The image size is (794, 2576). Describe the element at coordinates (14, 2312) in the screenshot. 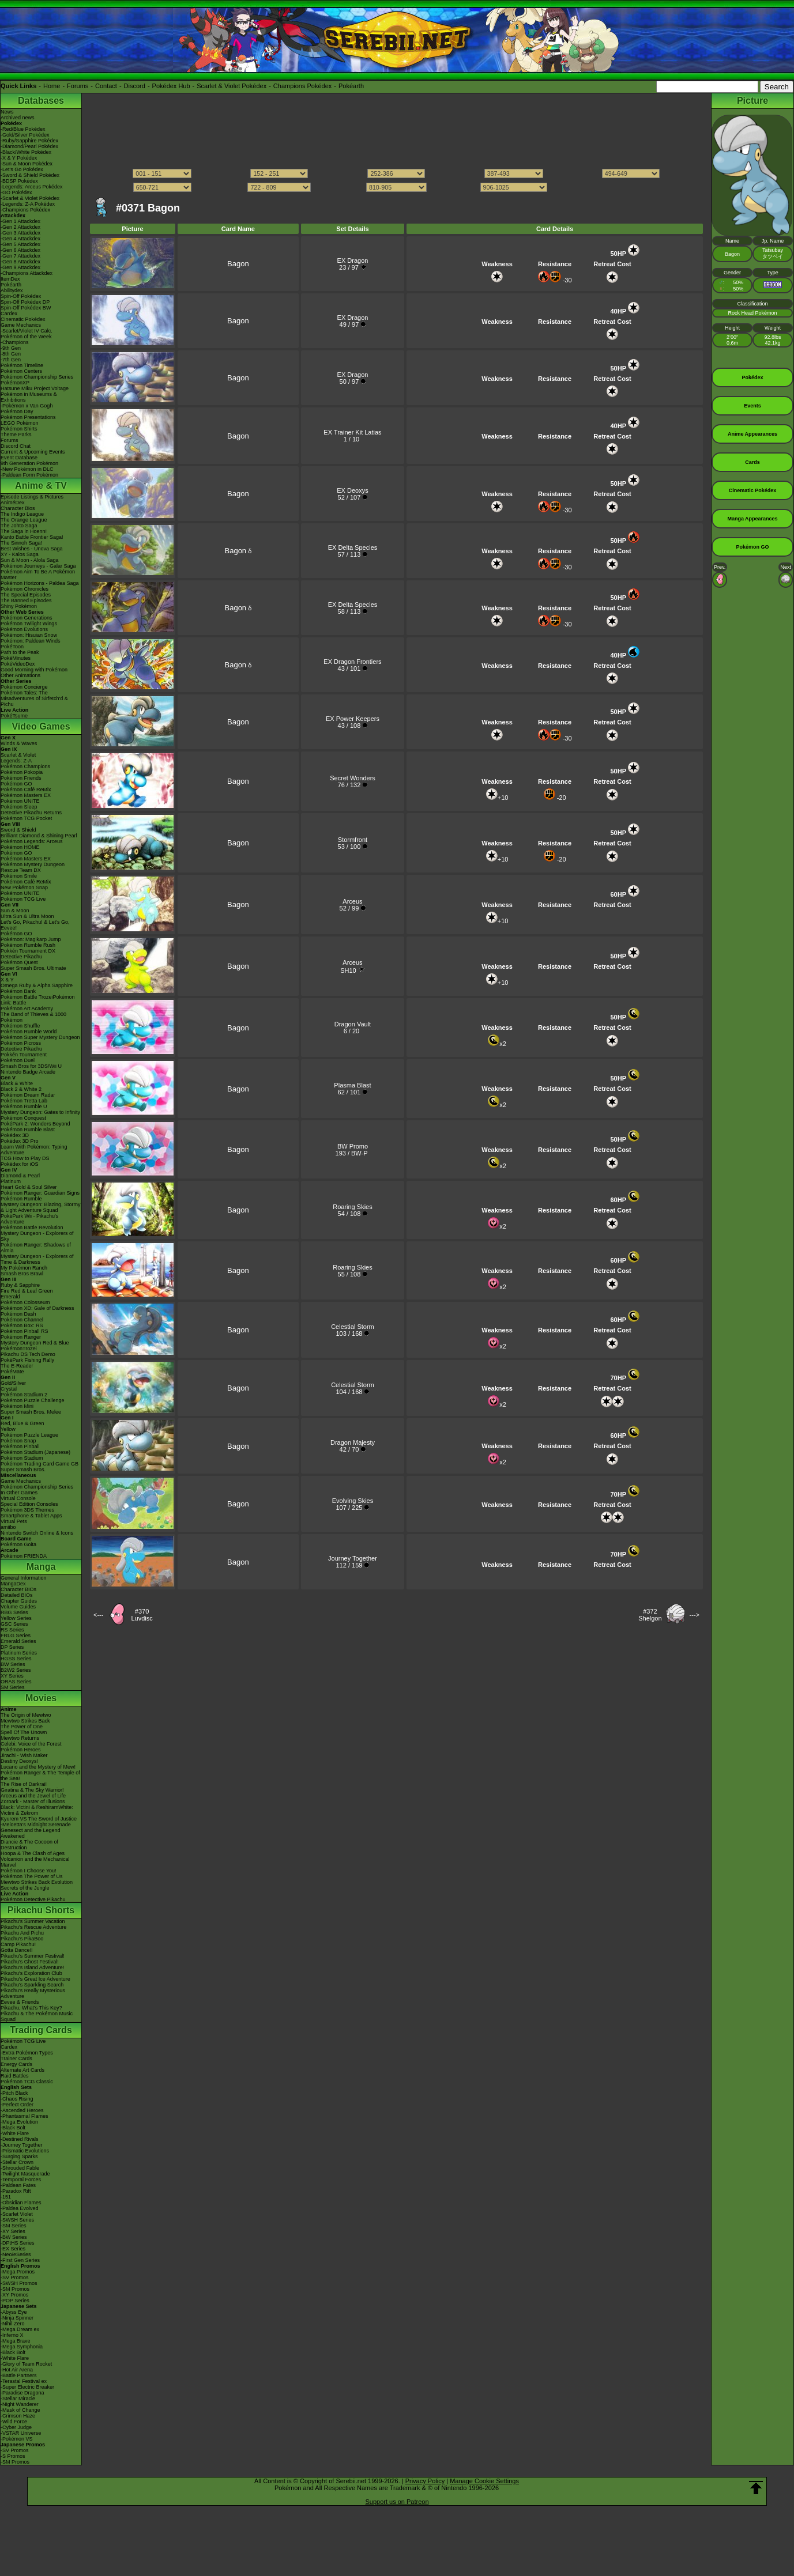

I see `-Abyss Eye` at that location.